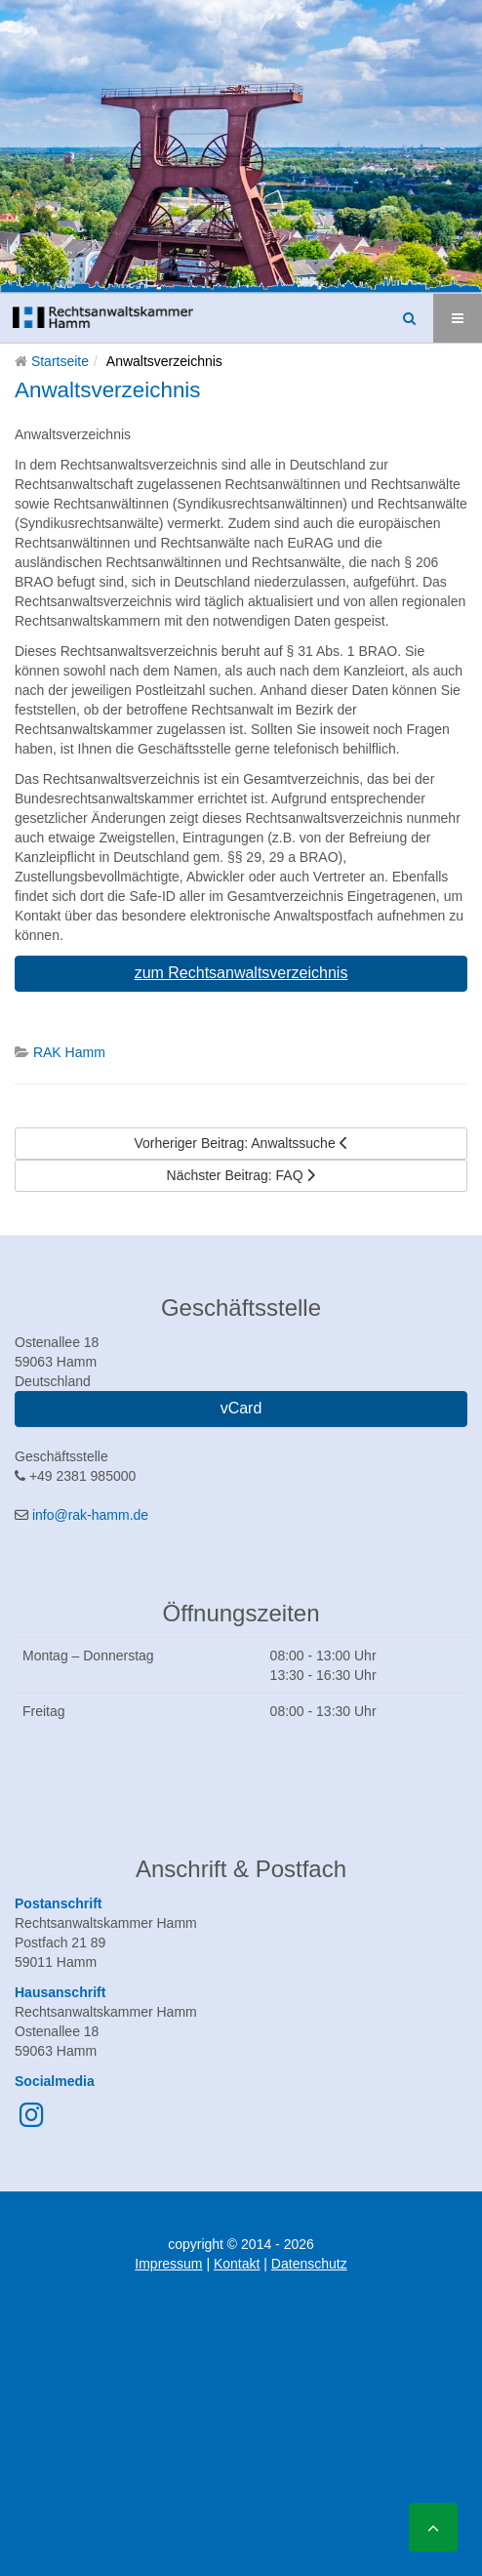  What do you see at coordinates (309, 2263) in the screenshot?
I see `Datenschutz` at bounding box center [309, 2263].